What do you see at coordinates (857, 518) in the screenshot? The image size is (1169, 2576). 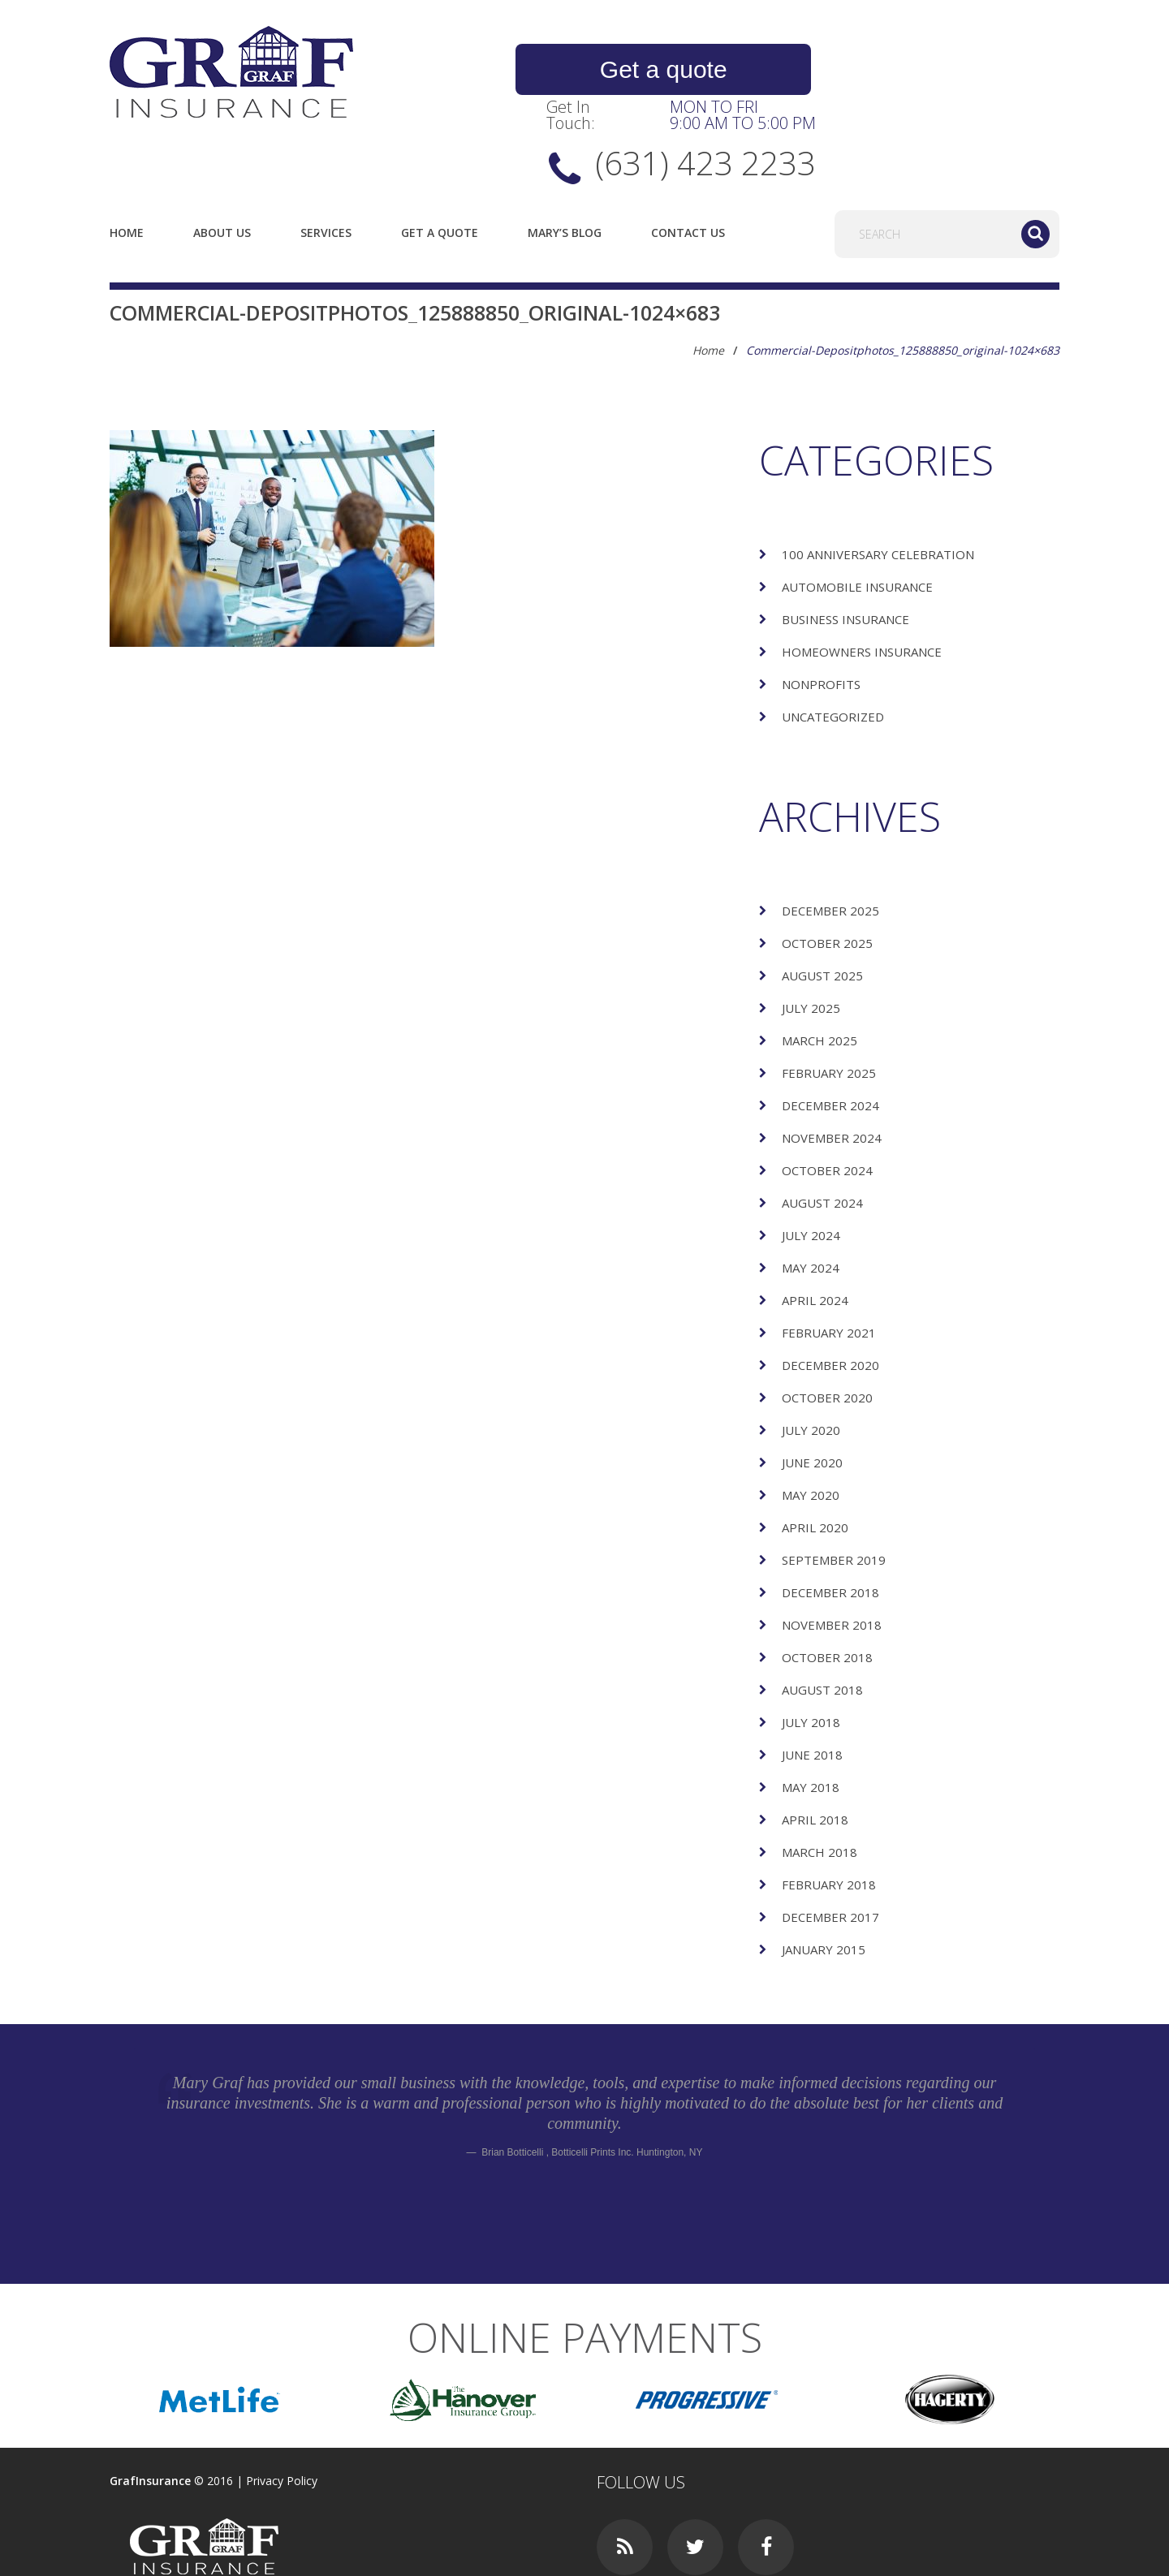 I see `Automobile Insurance` at bounding box center [857, 518].